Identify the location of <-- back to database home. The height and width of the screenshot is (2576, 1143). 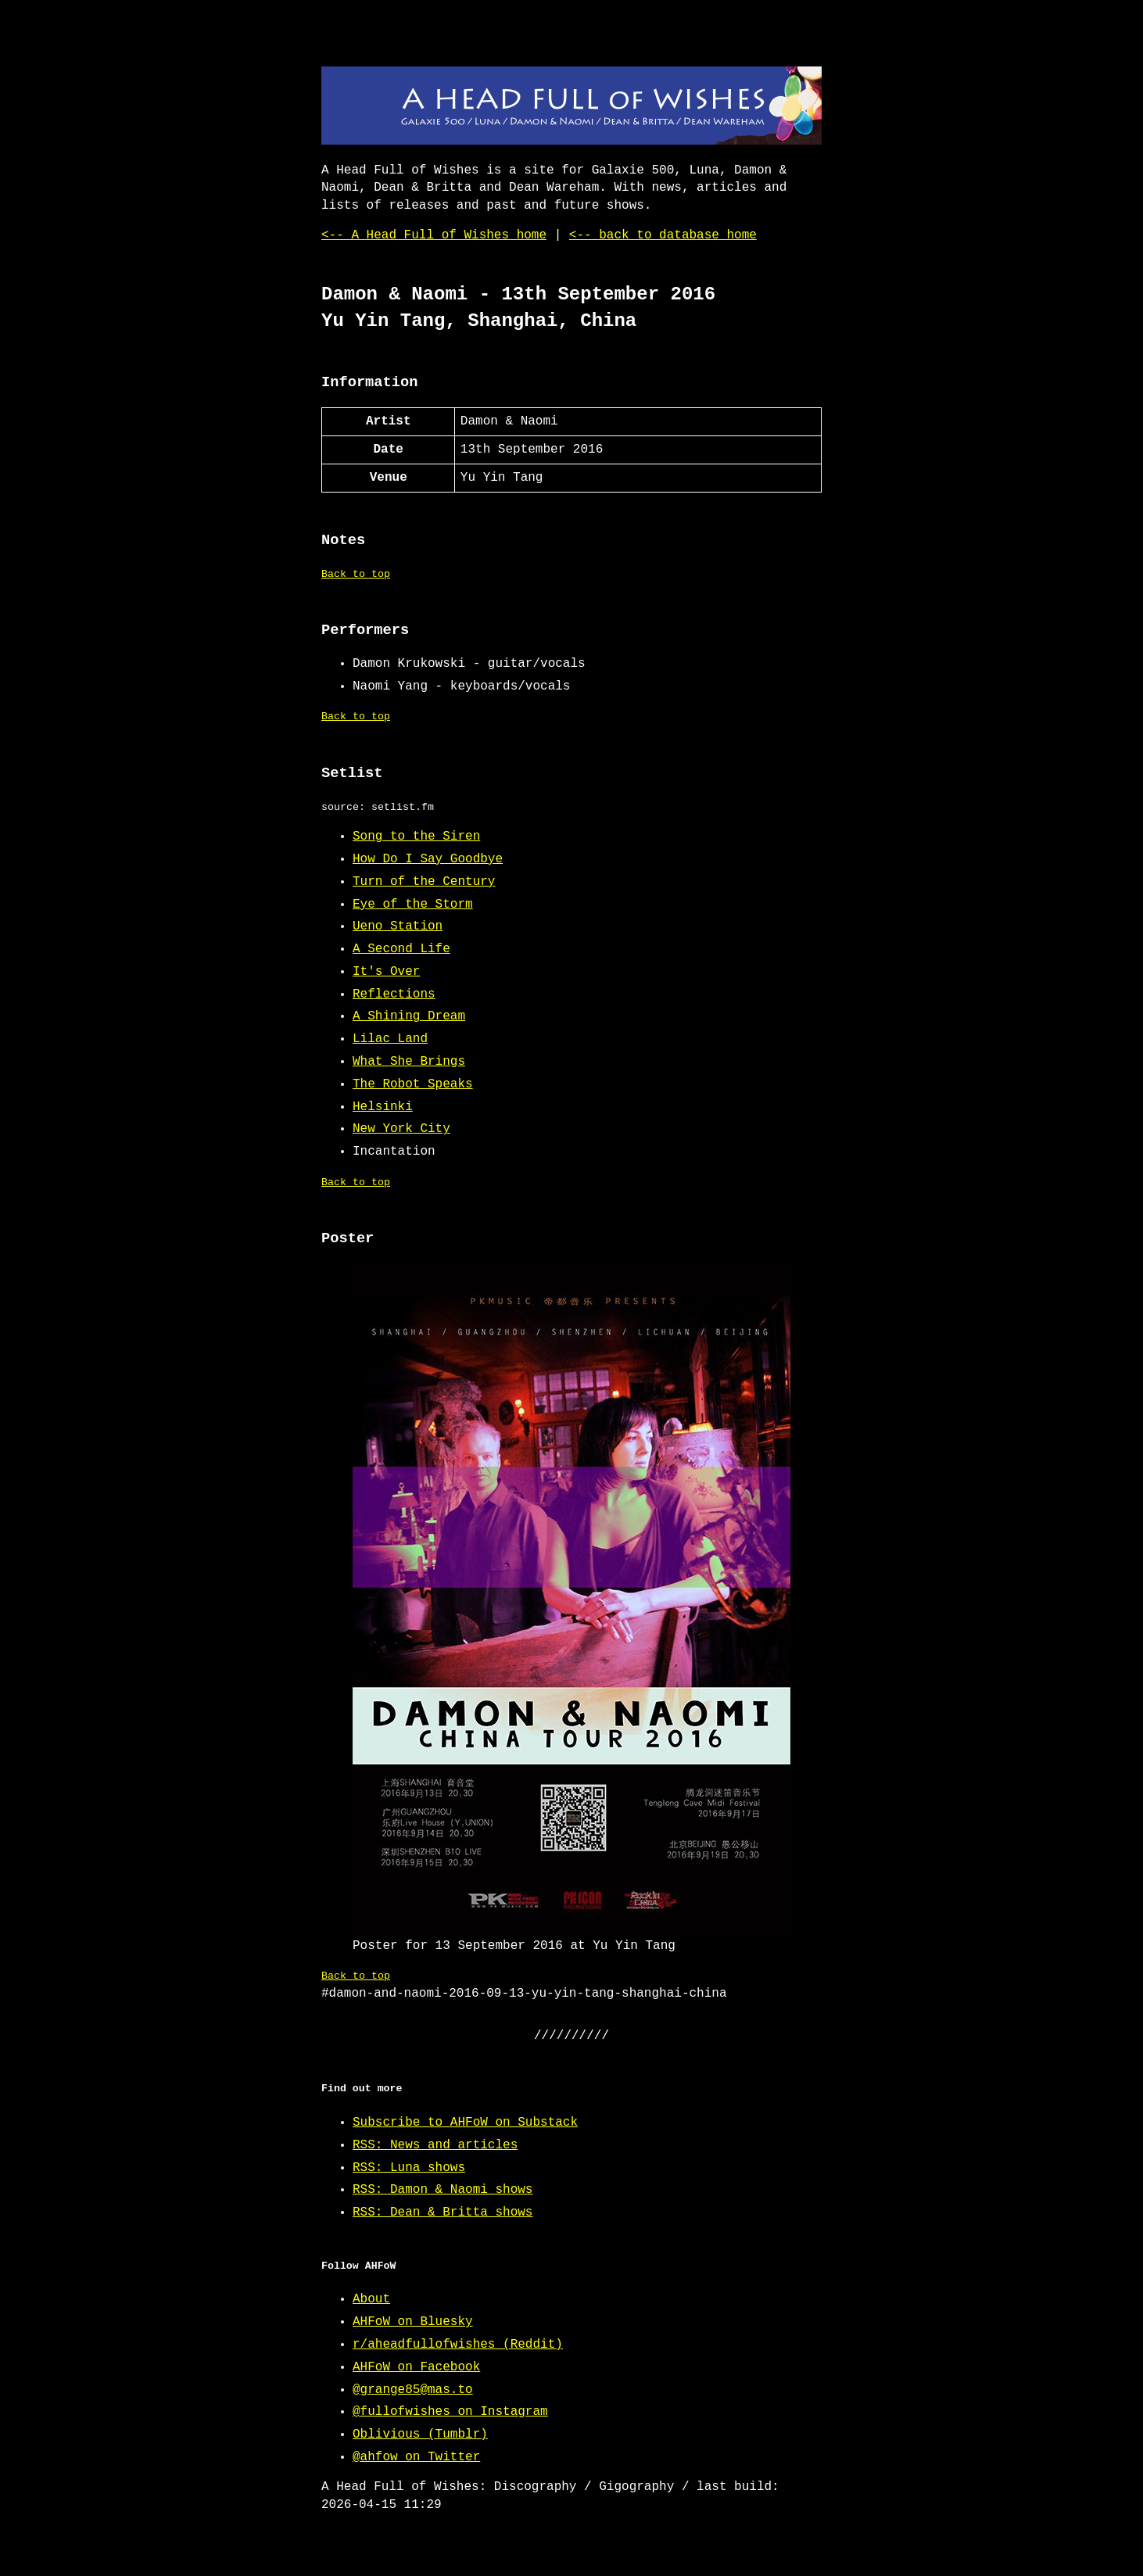
(663, 235).